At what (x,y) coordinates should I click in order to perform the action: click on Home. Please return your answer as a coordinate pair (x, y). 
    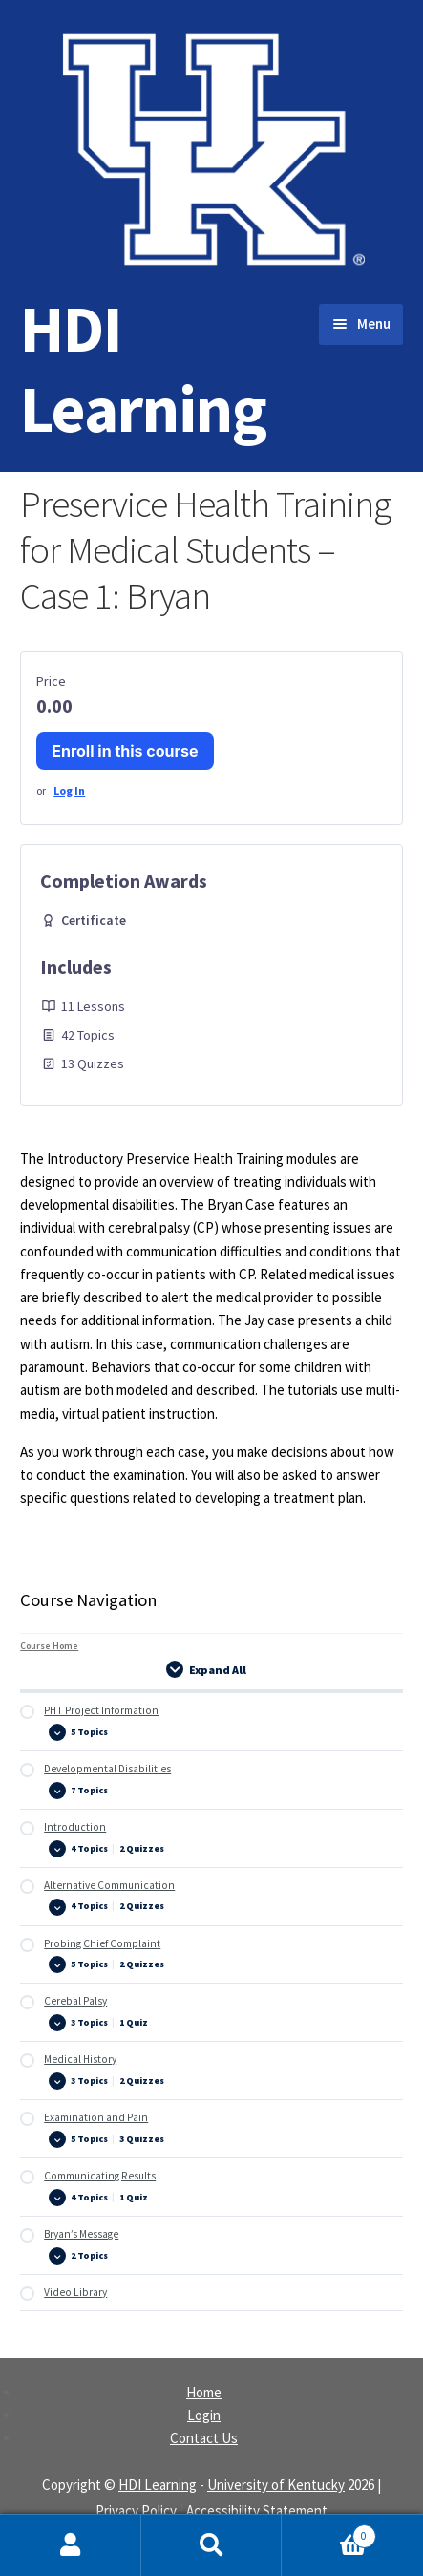
    Looking at the image, I should click on (204, 2392).